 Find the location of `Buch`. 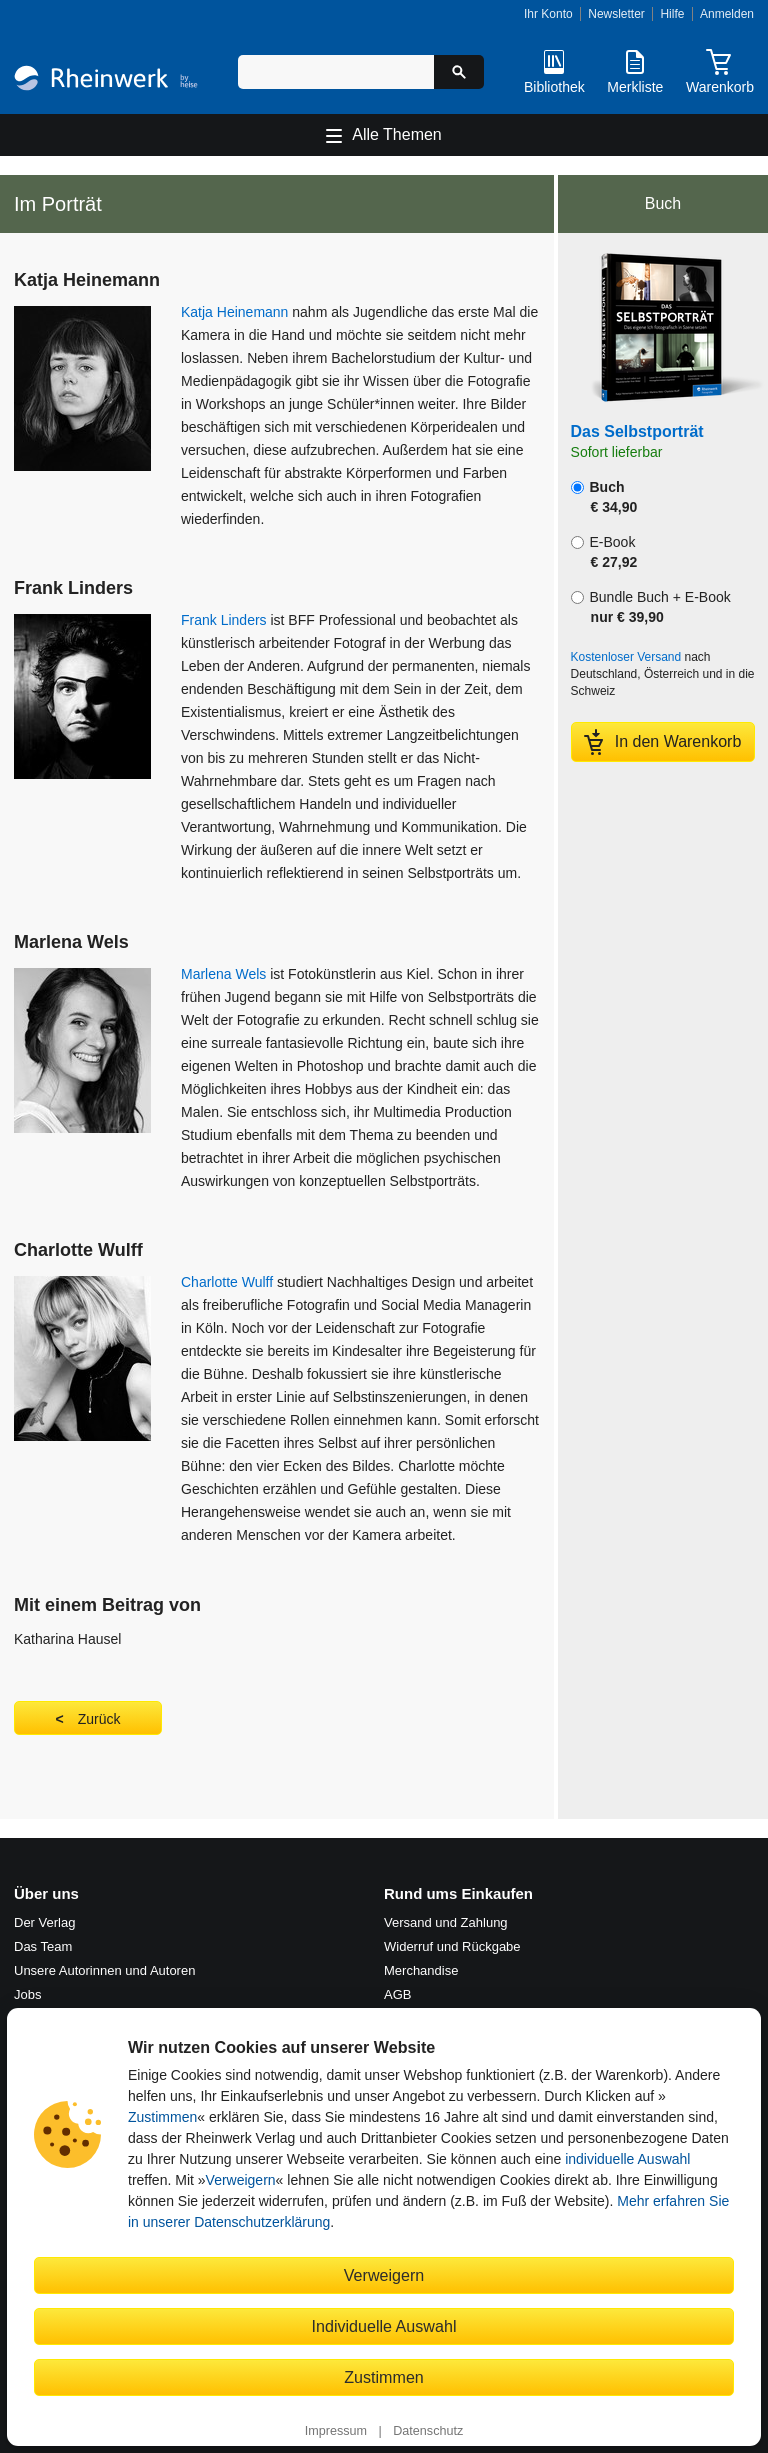

Buch is located at coordinates (604, 497).